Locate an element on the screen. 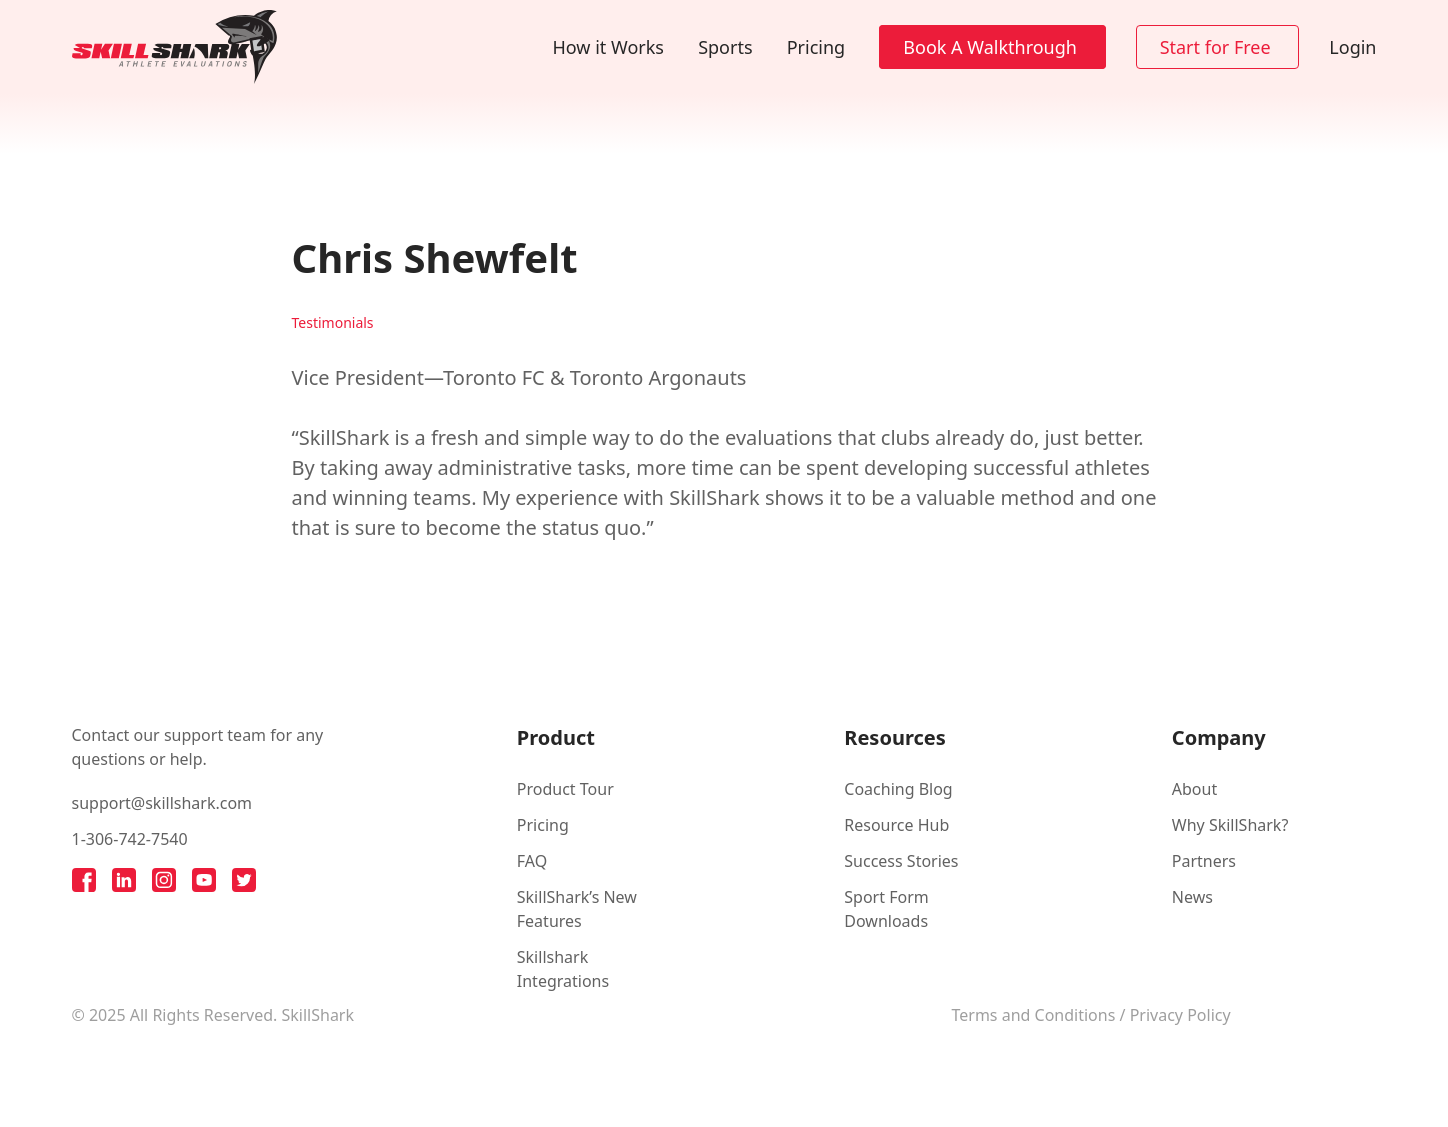 The image size is (1448, 1127). How it Works is located at coordinates (608, 47).